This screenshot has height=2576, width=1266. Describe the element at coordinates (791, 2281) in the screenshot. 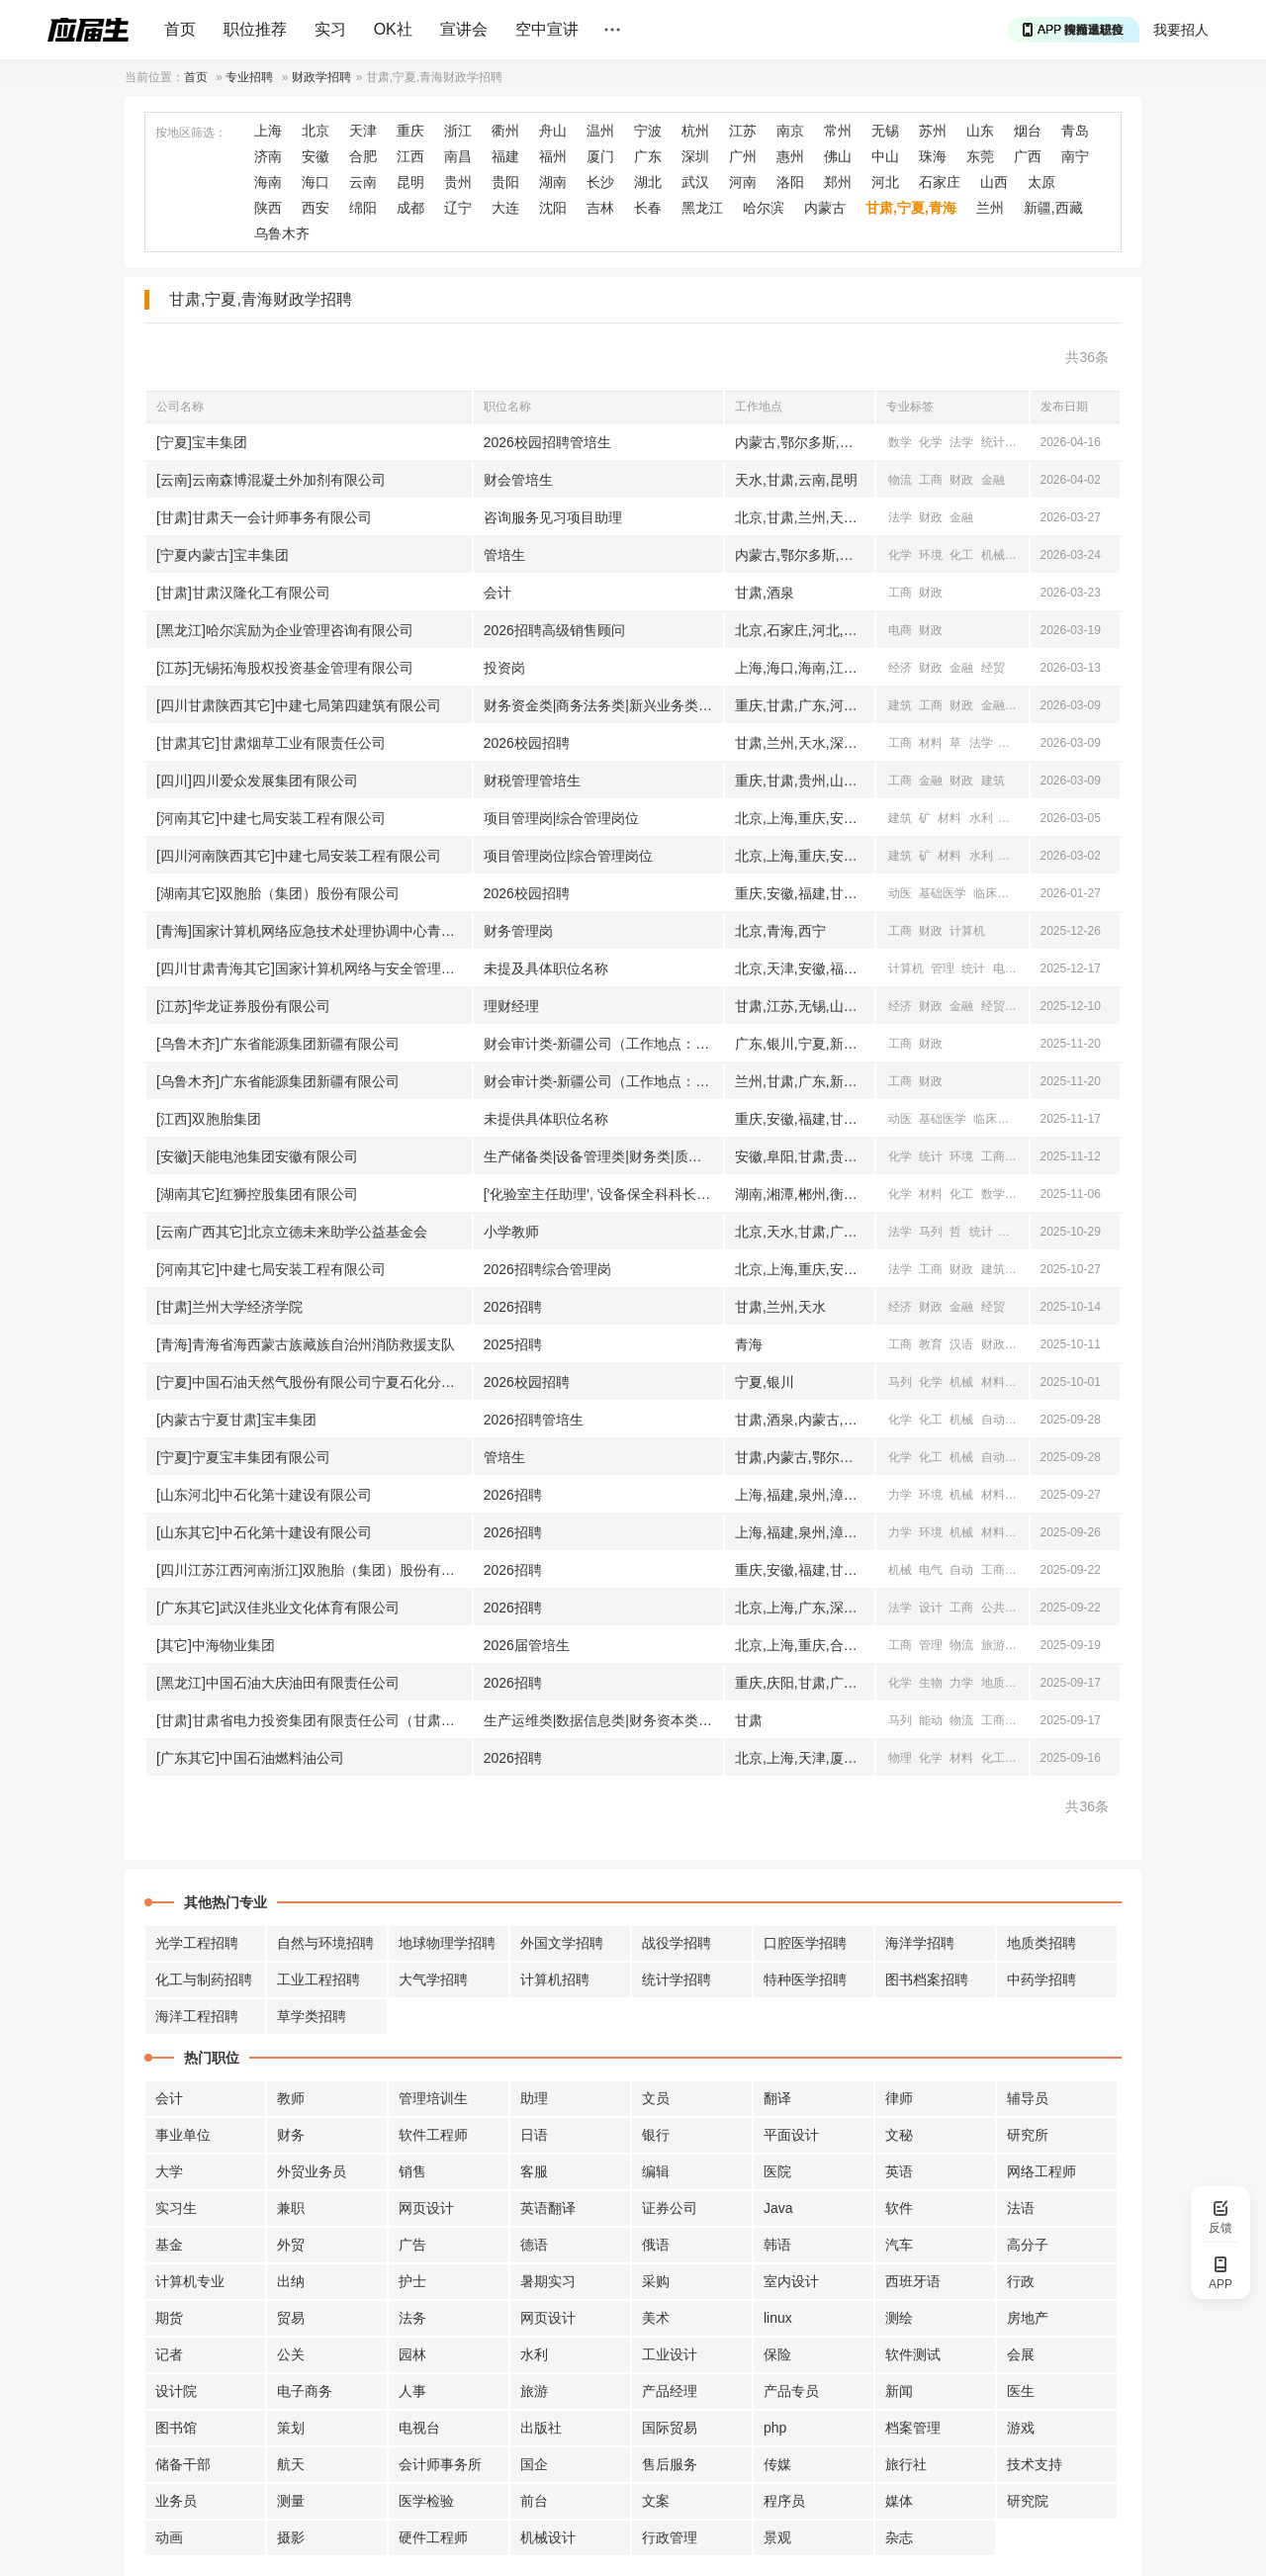

I see `室内设计` at that location.